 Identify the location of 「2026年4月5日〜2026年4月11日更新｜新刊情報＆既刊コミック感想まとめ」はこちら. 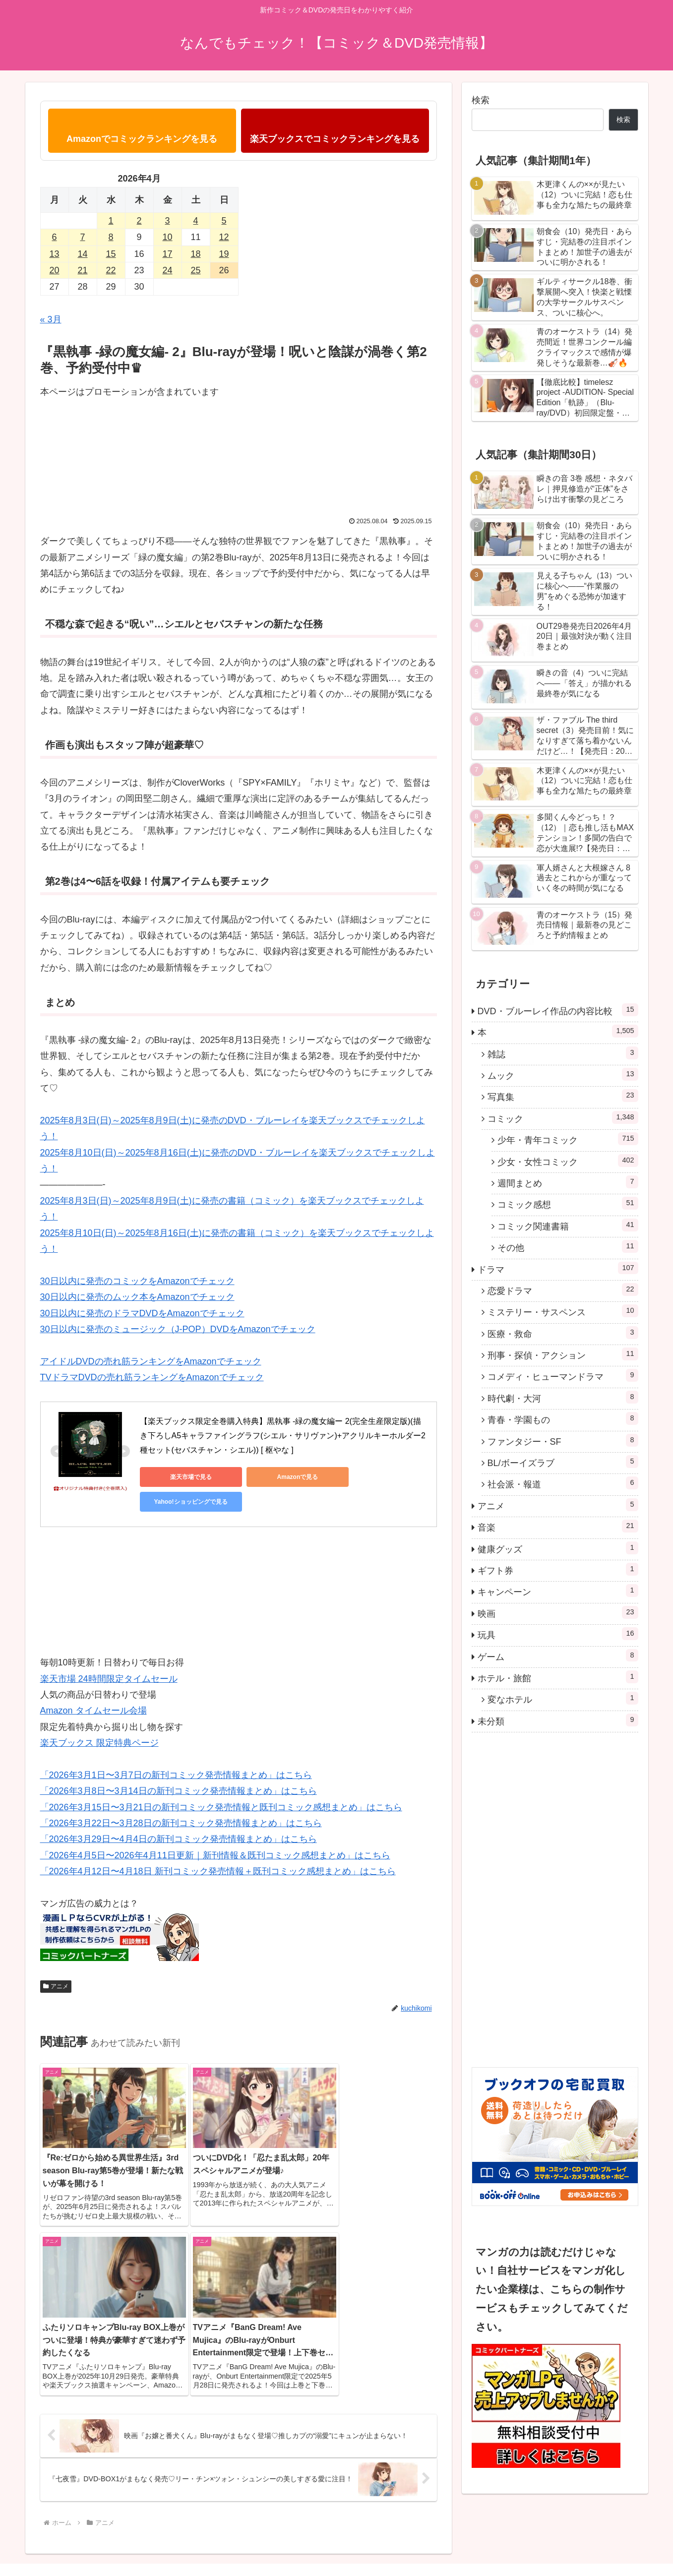
(215, 1831).